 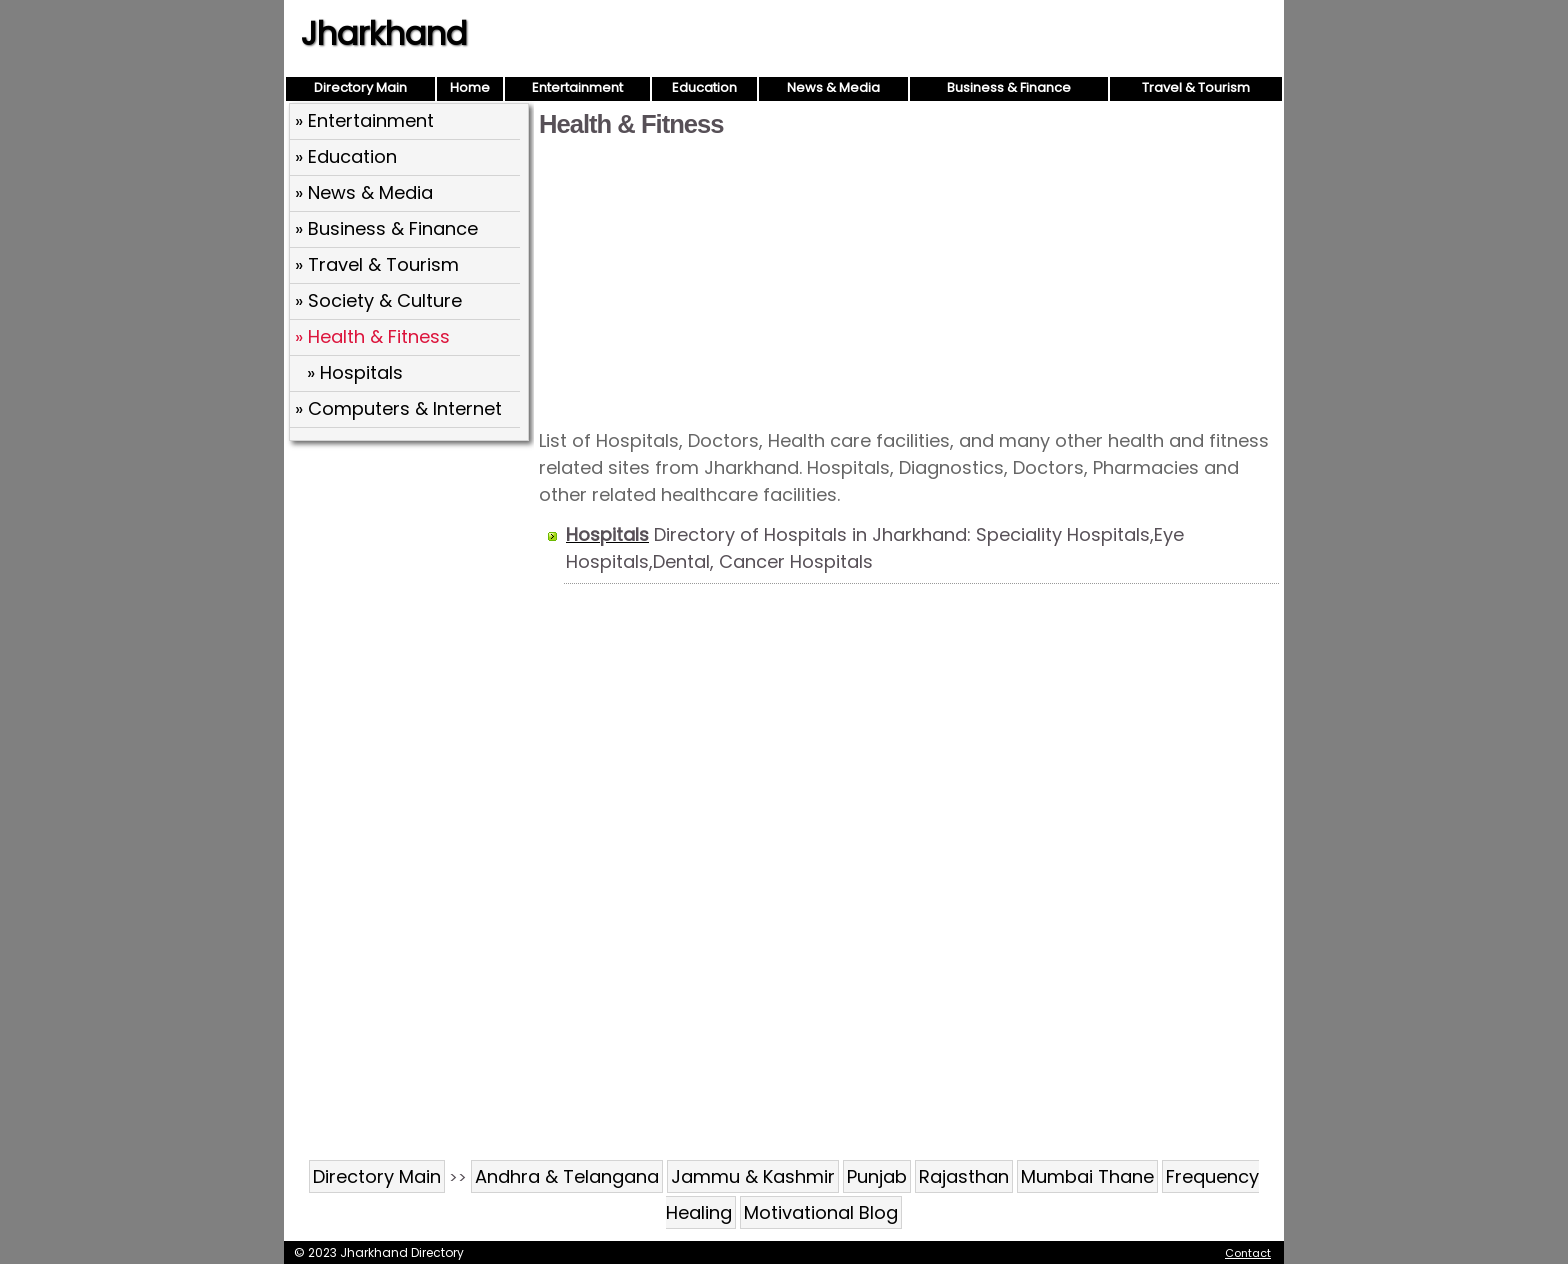 What do you see at coordinates (833, 87) in the screenshot?
I see `News & Media` at bounding box center [833, 87].